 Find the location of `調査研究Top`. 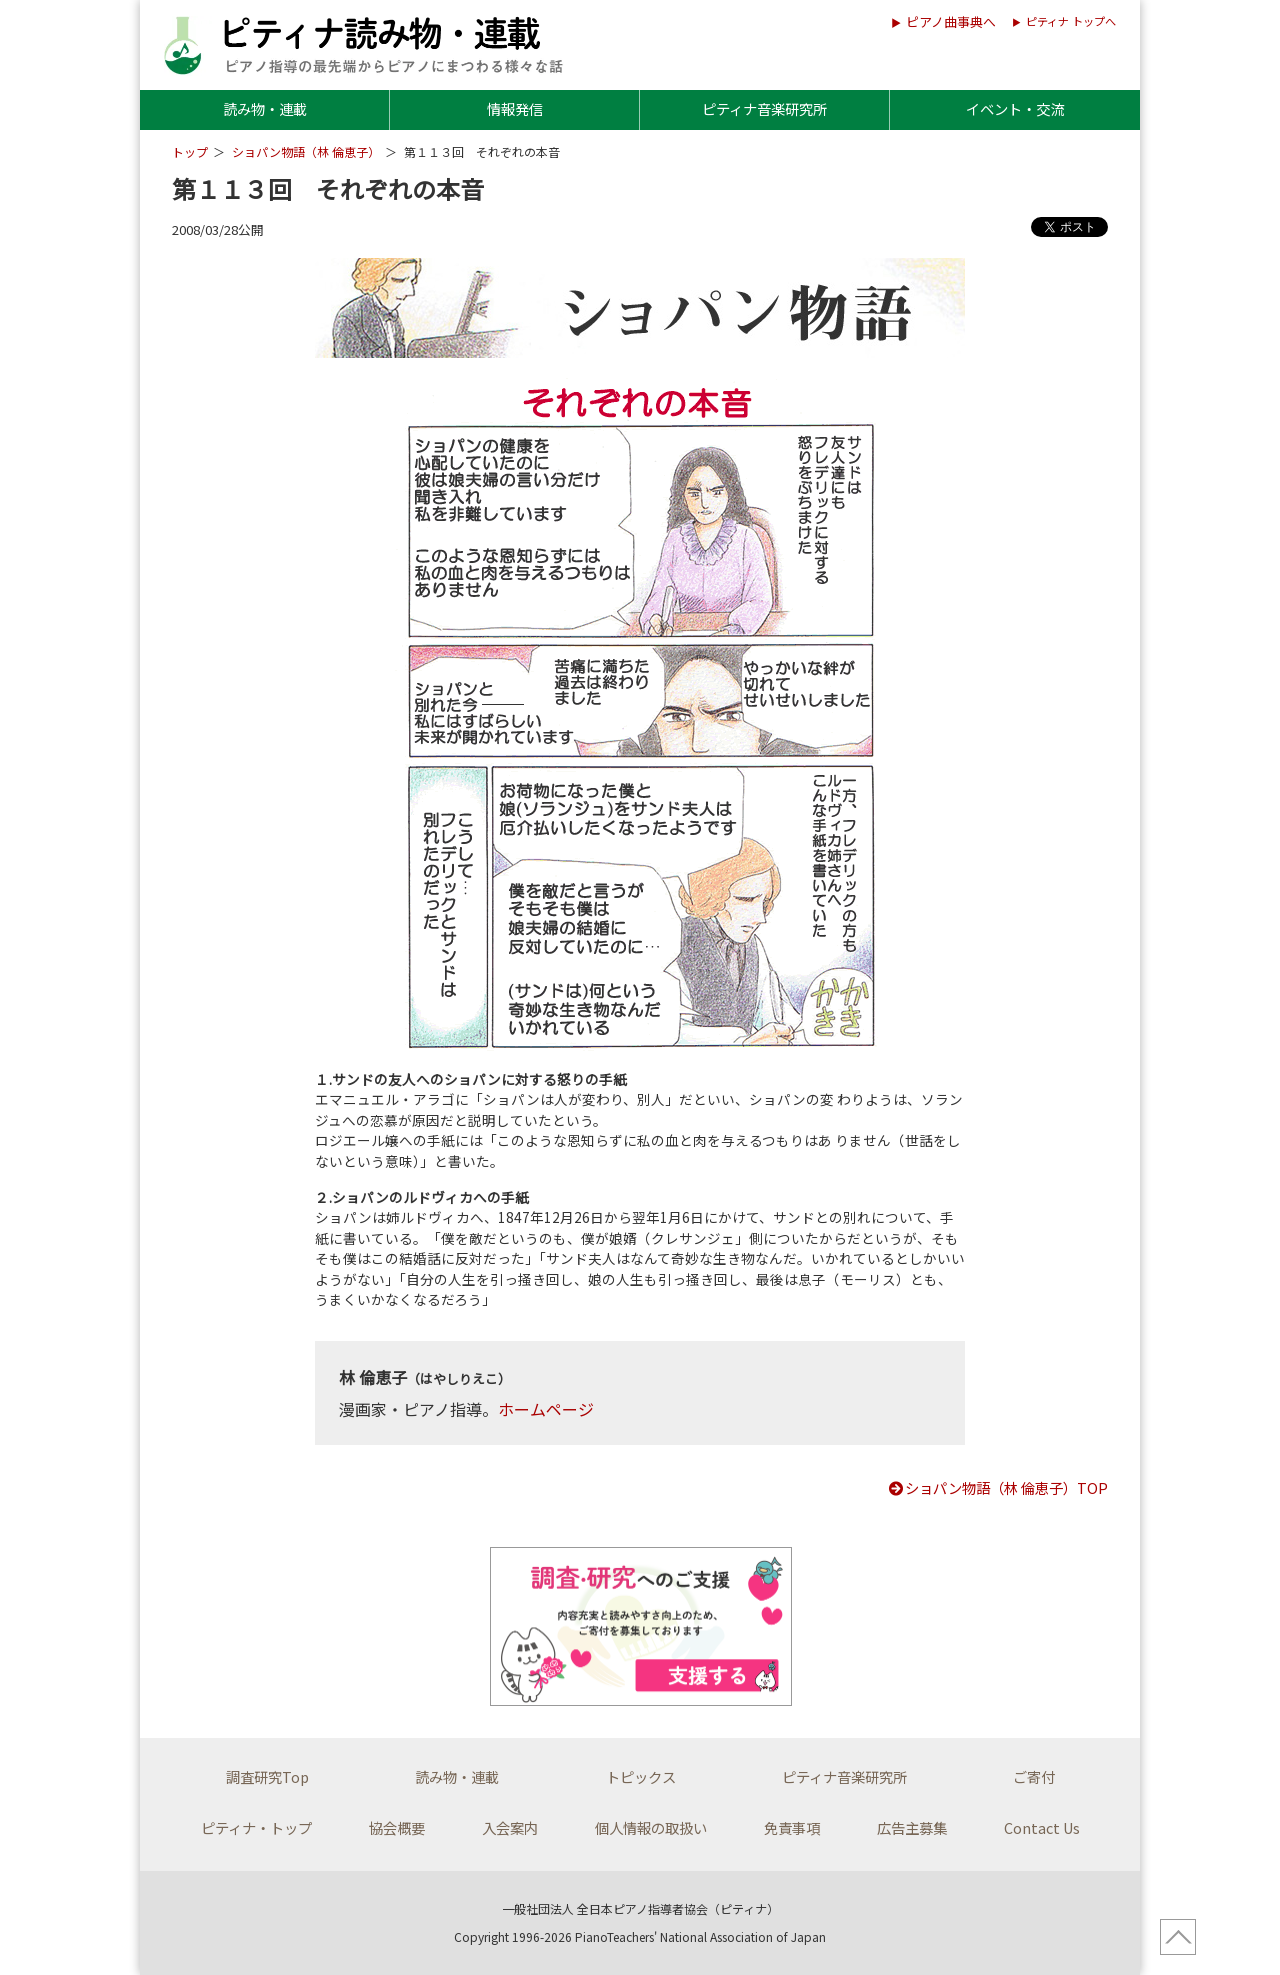

調査研究Top is located at coordinates (267, 1776).